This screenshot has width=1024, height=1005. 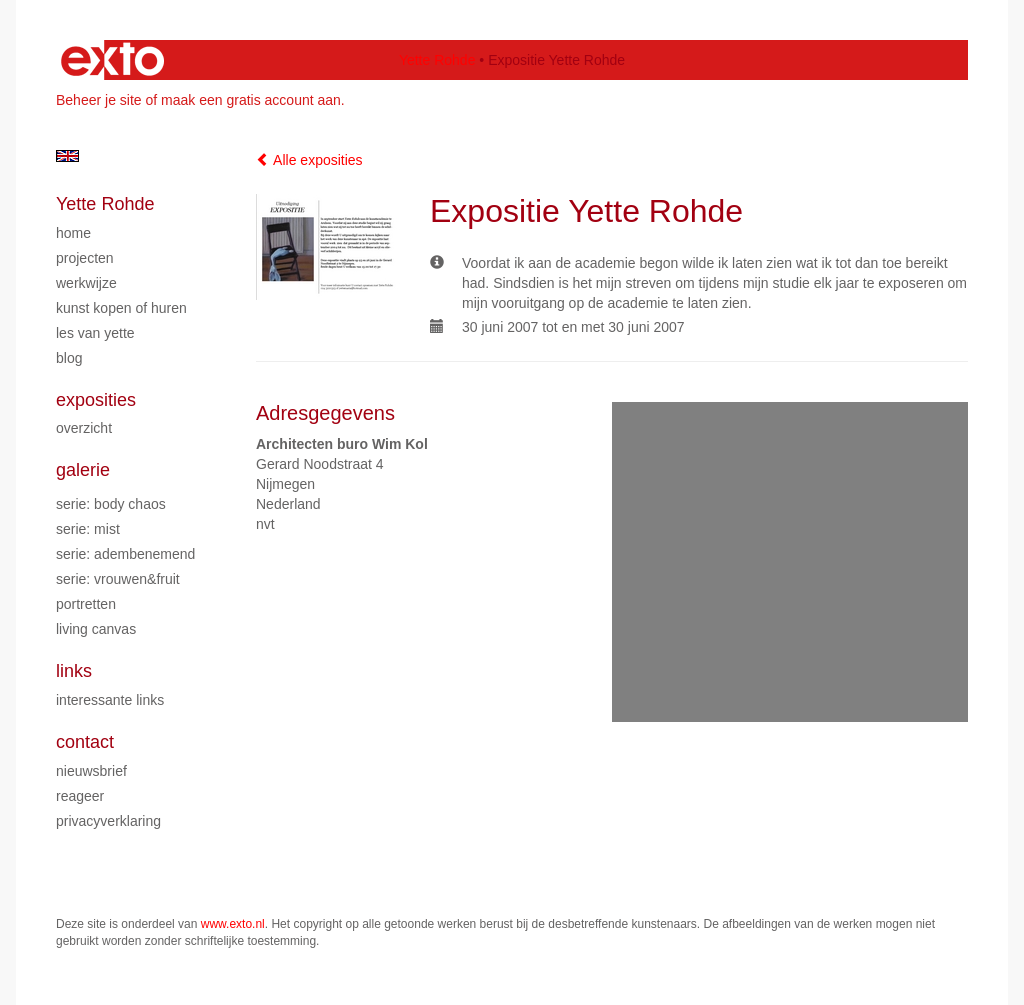 I want to click on Beheer je site, so click(x=99, y=100).